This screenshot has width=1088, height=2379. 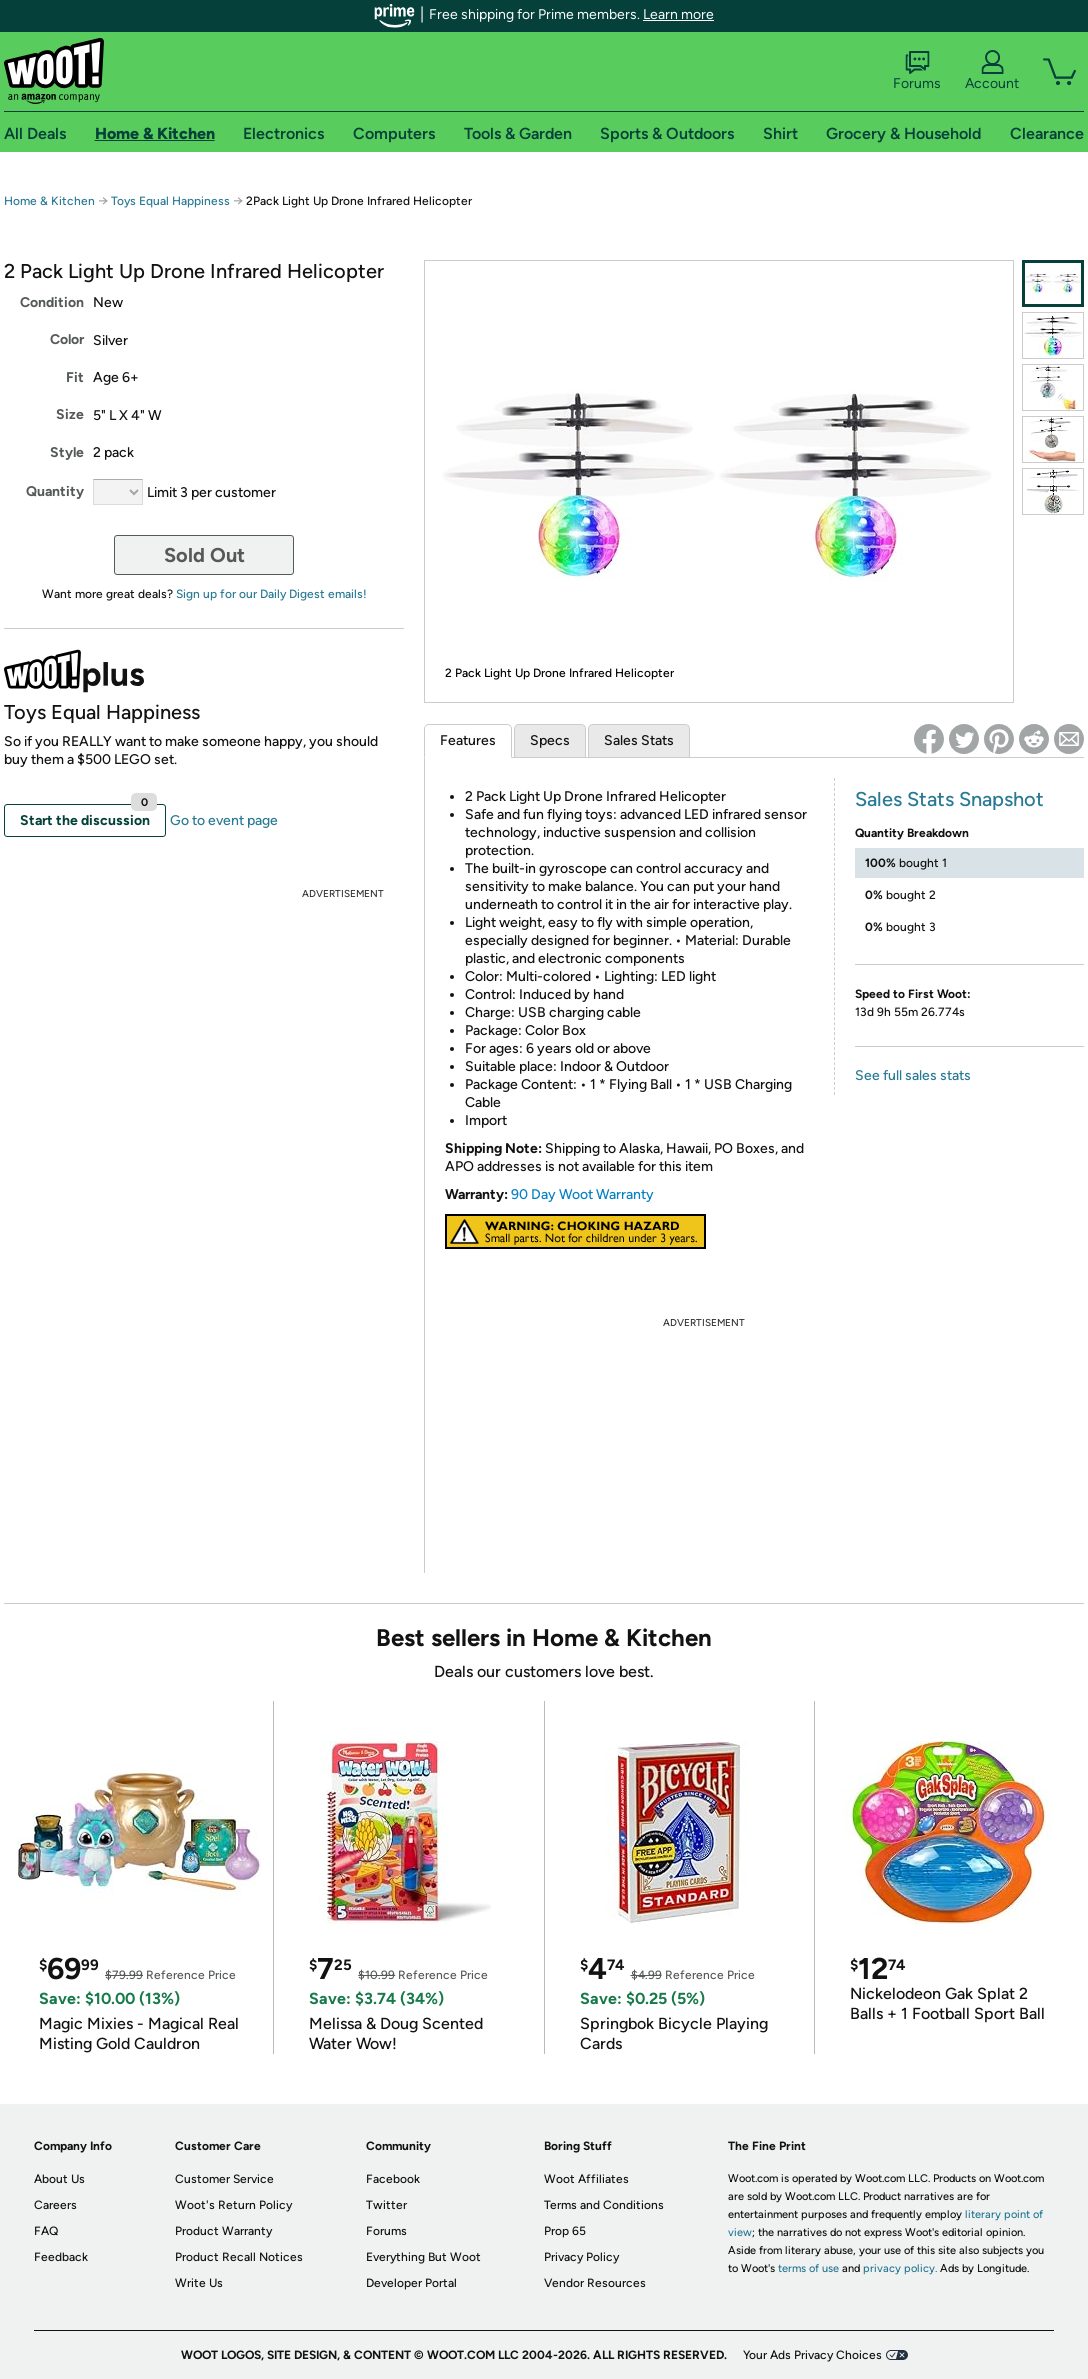 What do you see at coordinates (423, 2257) in the screenshot?
I see `Everything But Woot` at bounding box center [423, 2257].